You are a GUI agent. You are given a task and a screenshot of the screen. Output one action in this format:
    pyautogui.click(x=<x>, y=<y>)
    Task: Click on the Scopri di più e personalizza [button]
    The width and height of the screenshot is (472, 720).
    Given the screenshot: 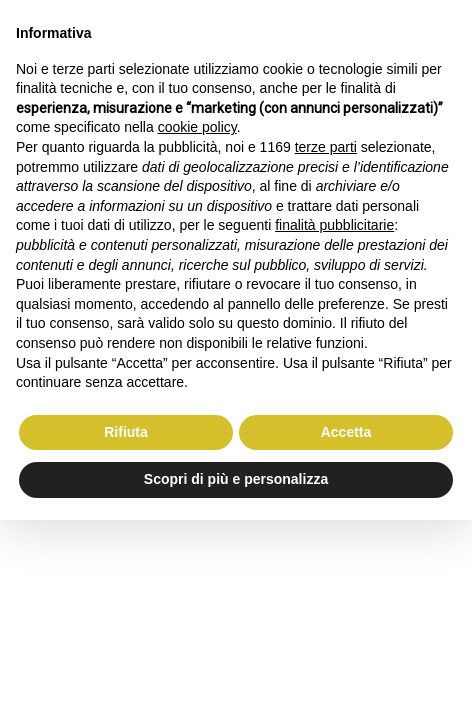 What is the action you would take?
    pyautogui.click(x=236, y=479)
    